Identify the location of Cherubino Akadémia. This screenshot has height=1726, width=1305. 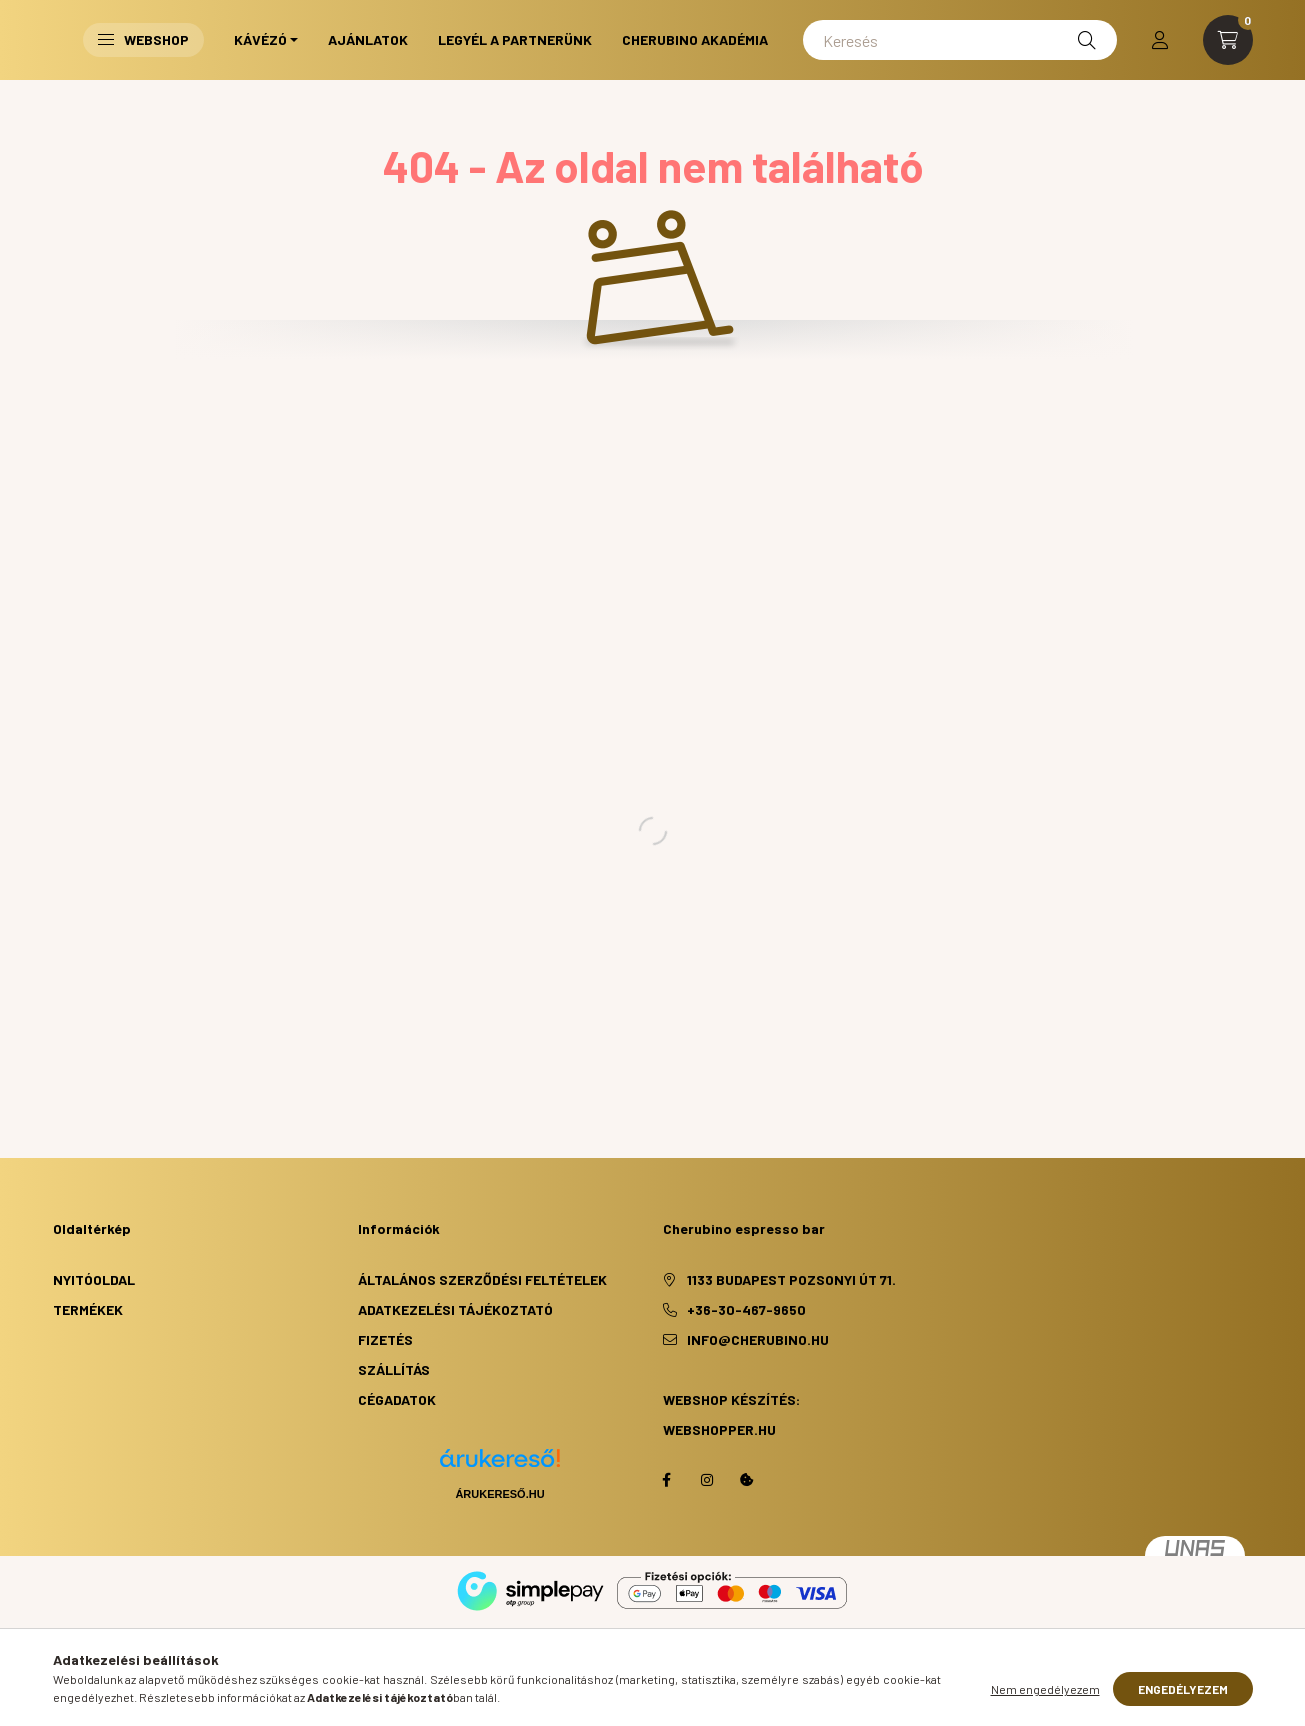
(695, 39).